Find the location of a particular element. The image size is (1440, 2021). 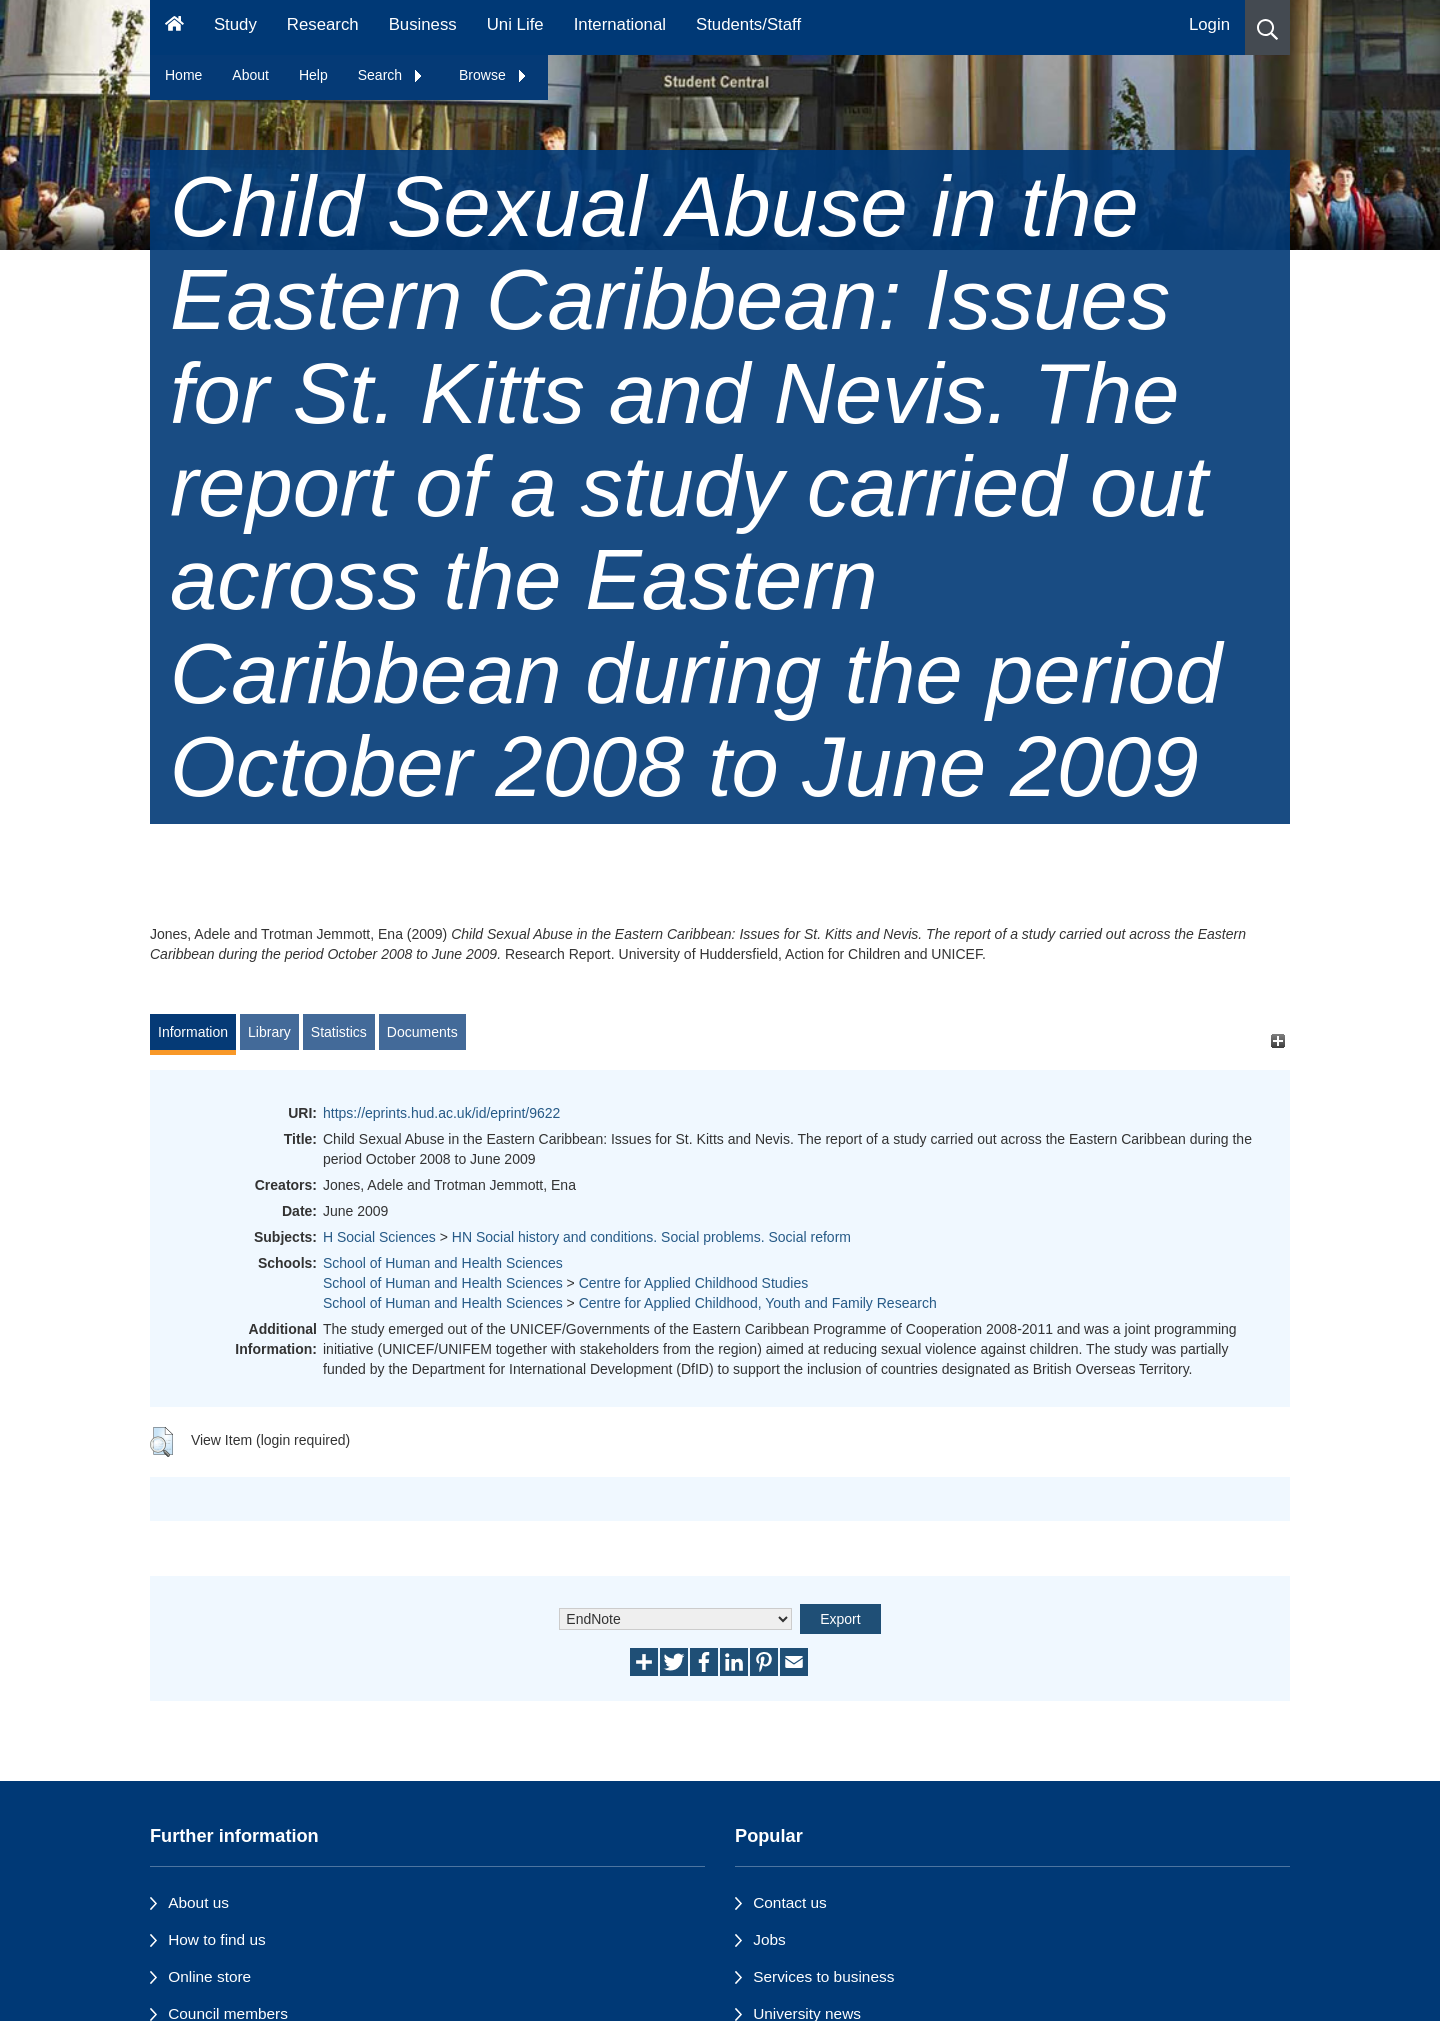

International is located at coordinates (620, 24).